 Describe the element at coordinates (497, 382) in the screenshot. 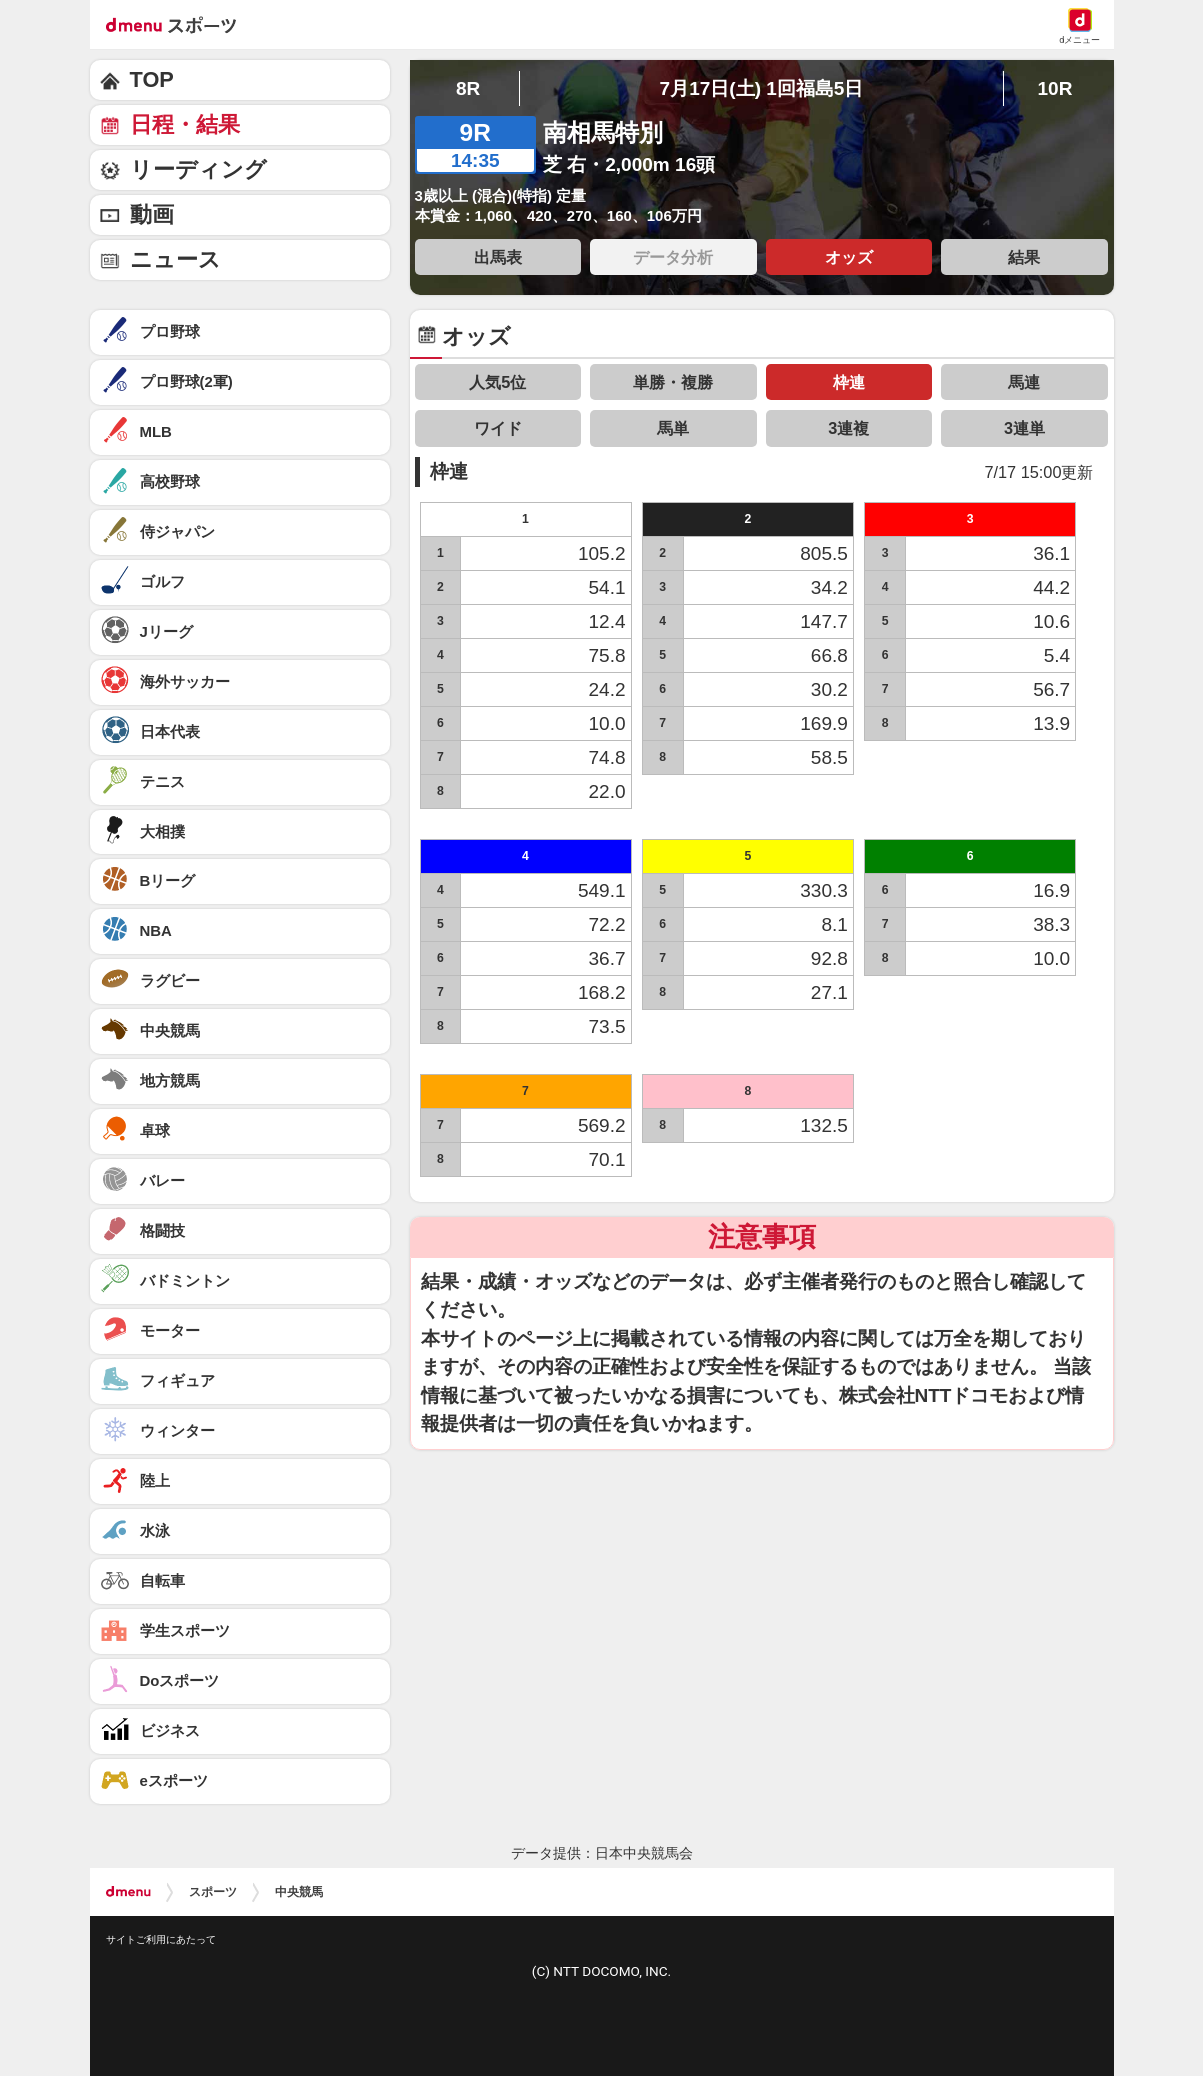

I see `人気5位` at that location.